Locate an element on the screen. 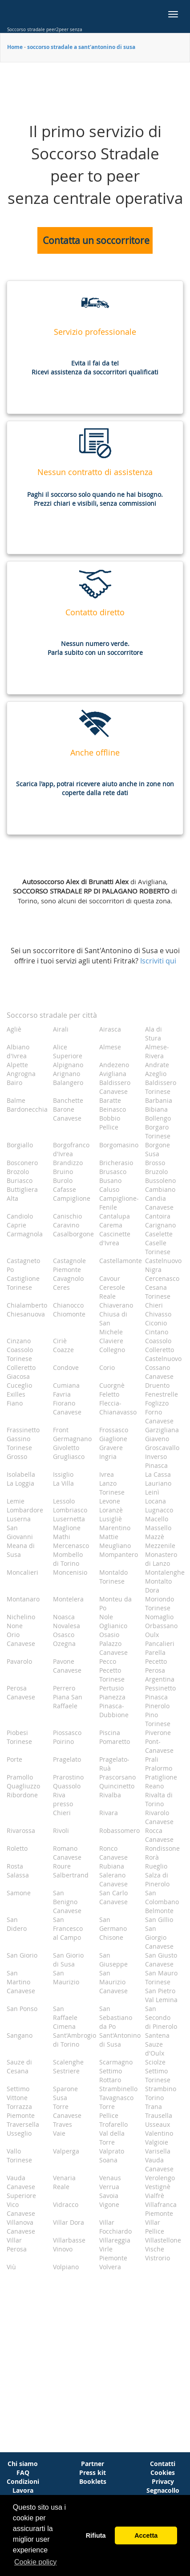 This screenshot has width=190, height=2576. Pragelato is located at coordinates (67, 1759).